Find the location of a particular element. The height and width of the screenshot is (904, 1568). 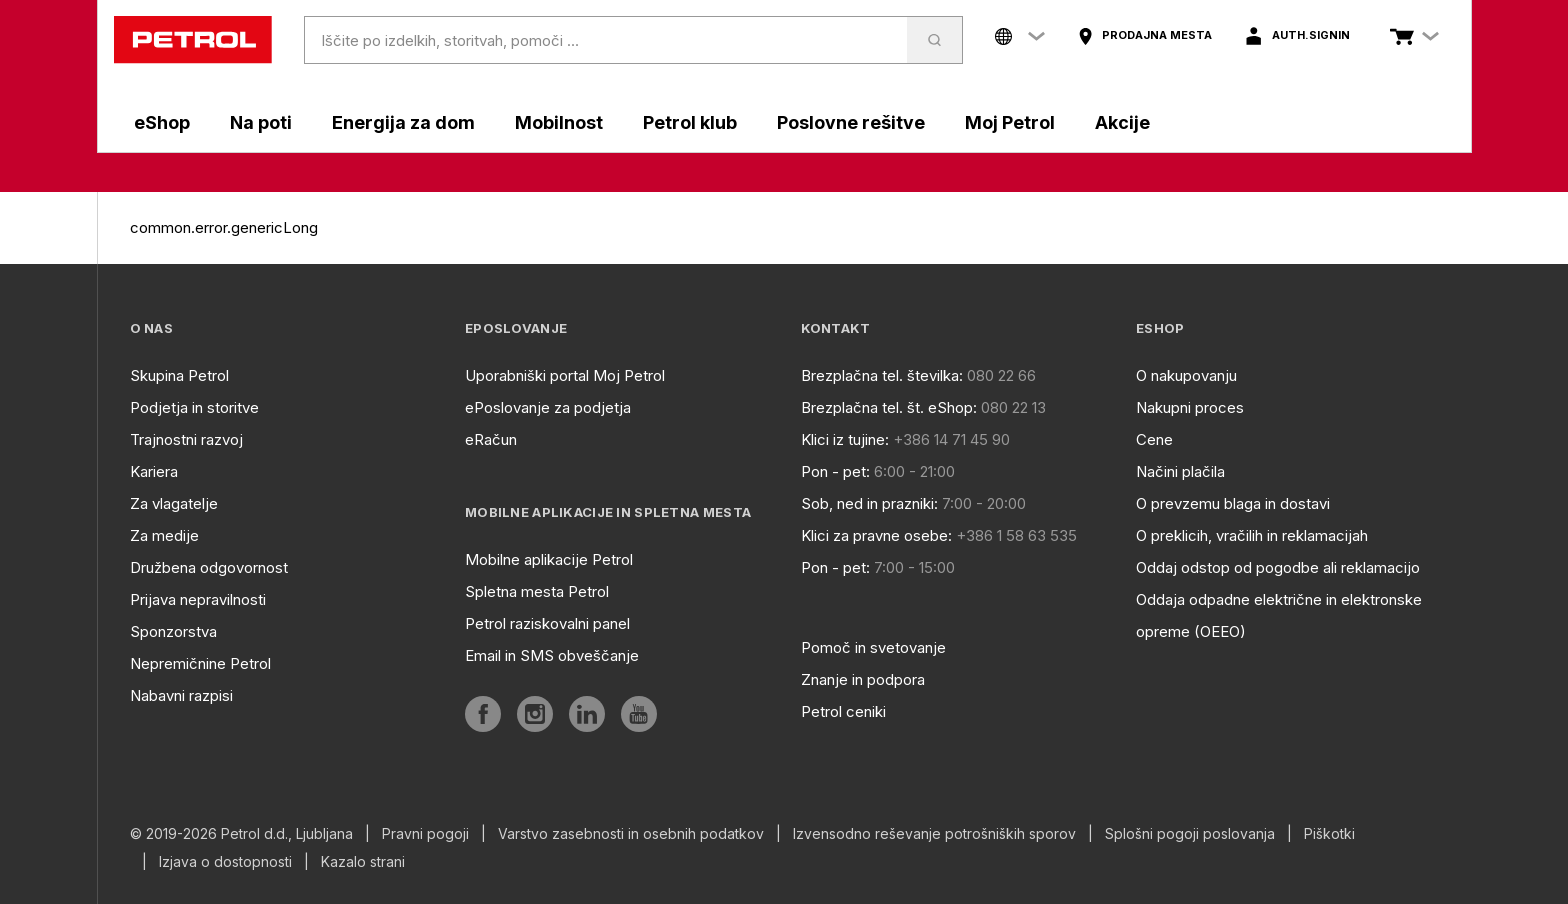

Cene is located at coordinates (1154, 439).